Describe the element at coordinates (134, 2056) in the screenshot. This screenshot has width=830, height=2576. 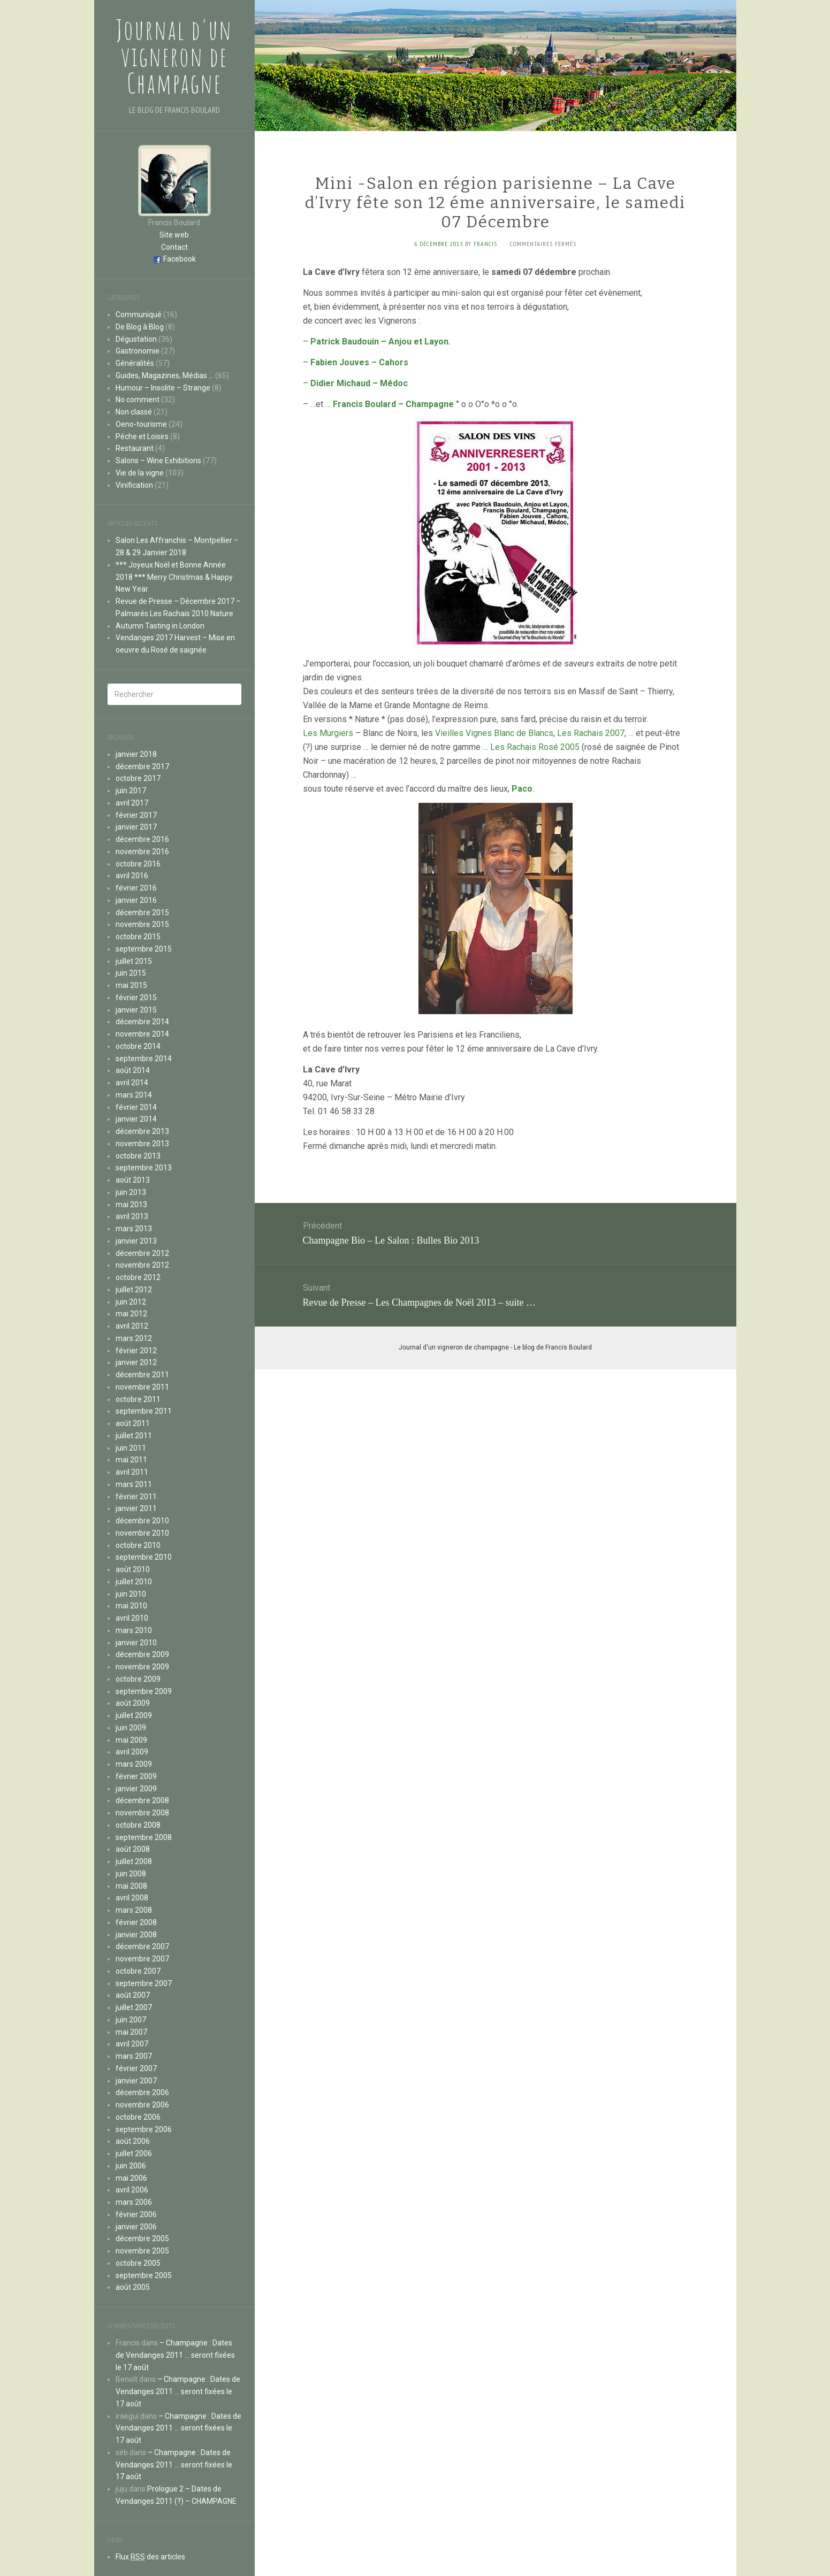
I see `mars 2007` at that location.